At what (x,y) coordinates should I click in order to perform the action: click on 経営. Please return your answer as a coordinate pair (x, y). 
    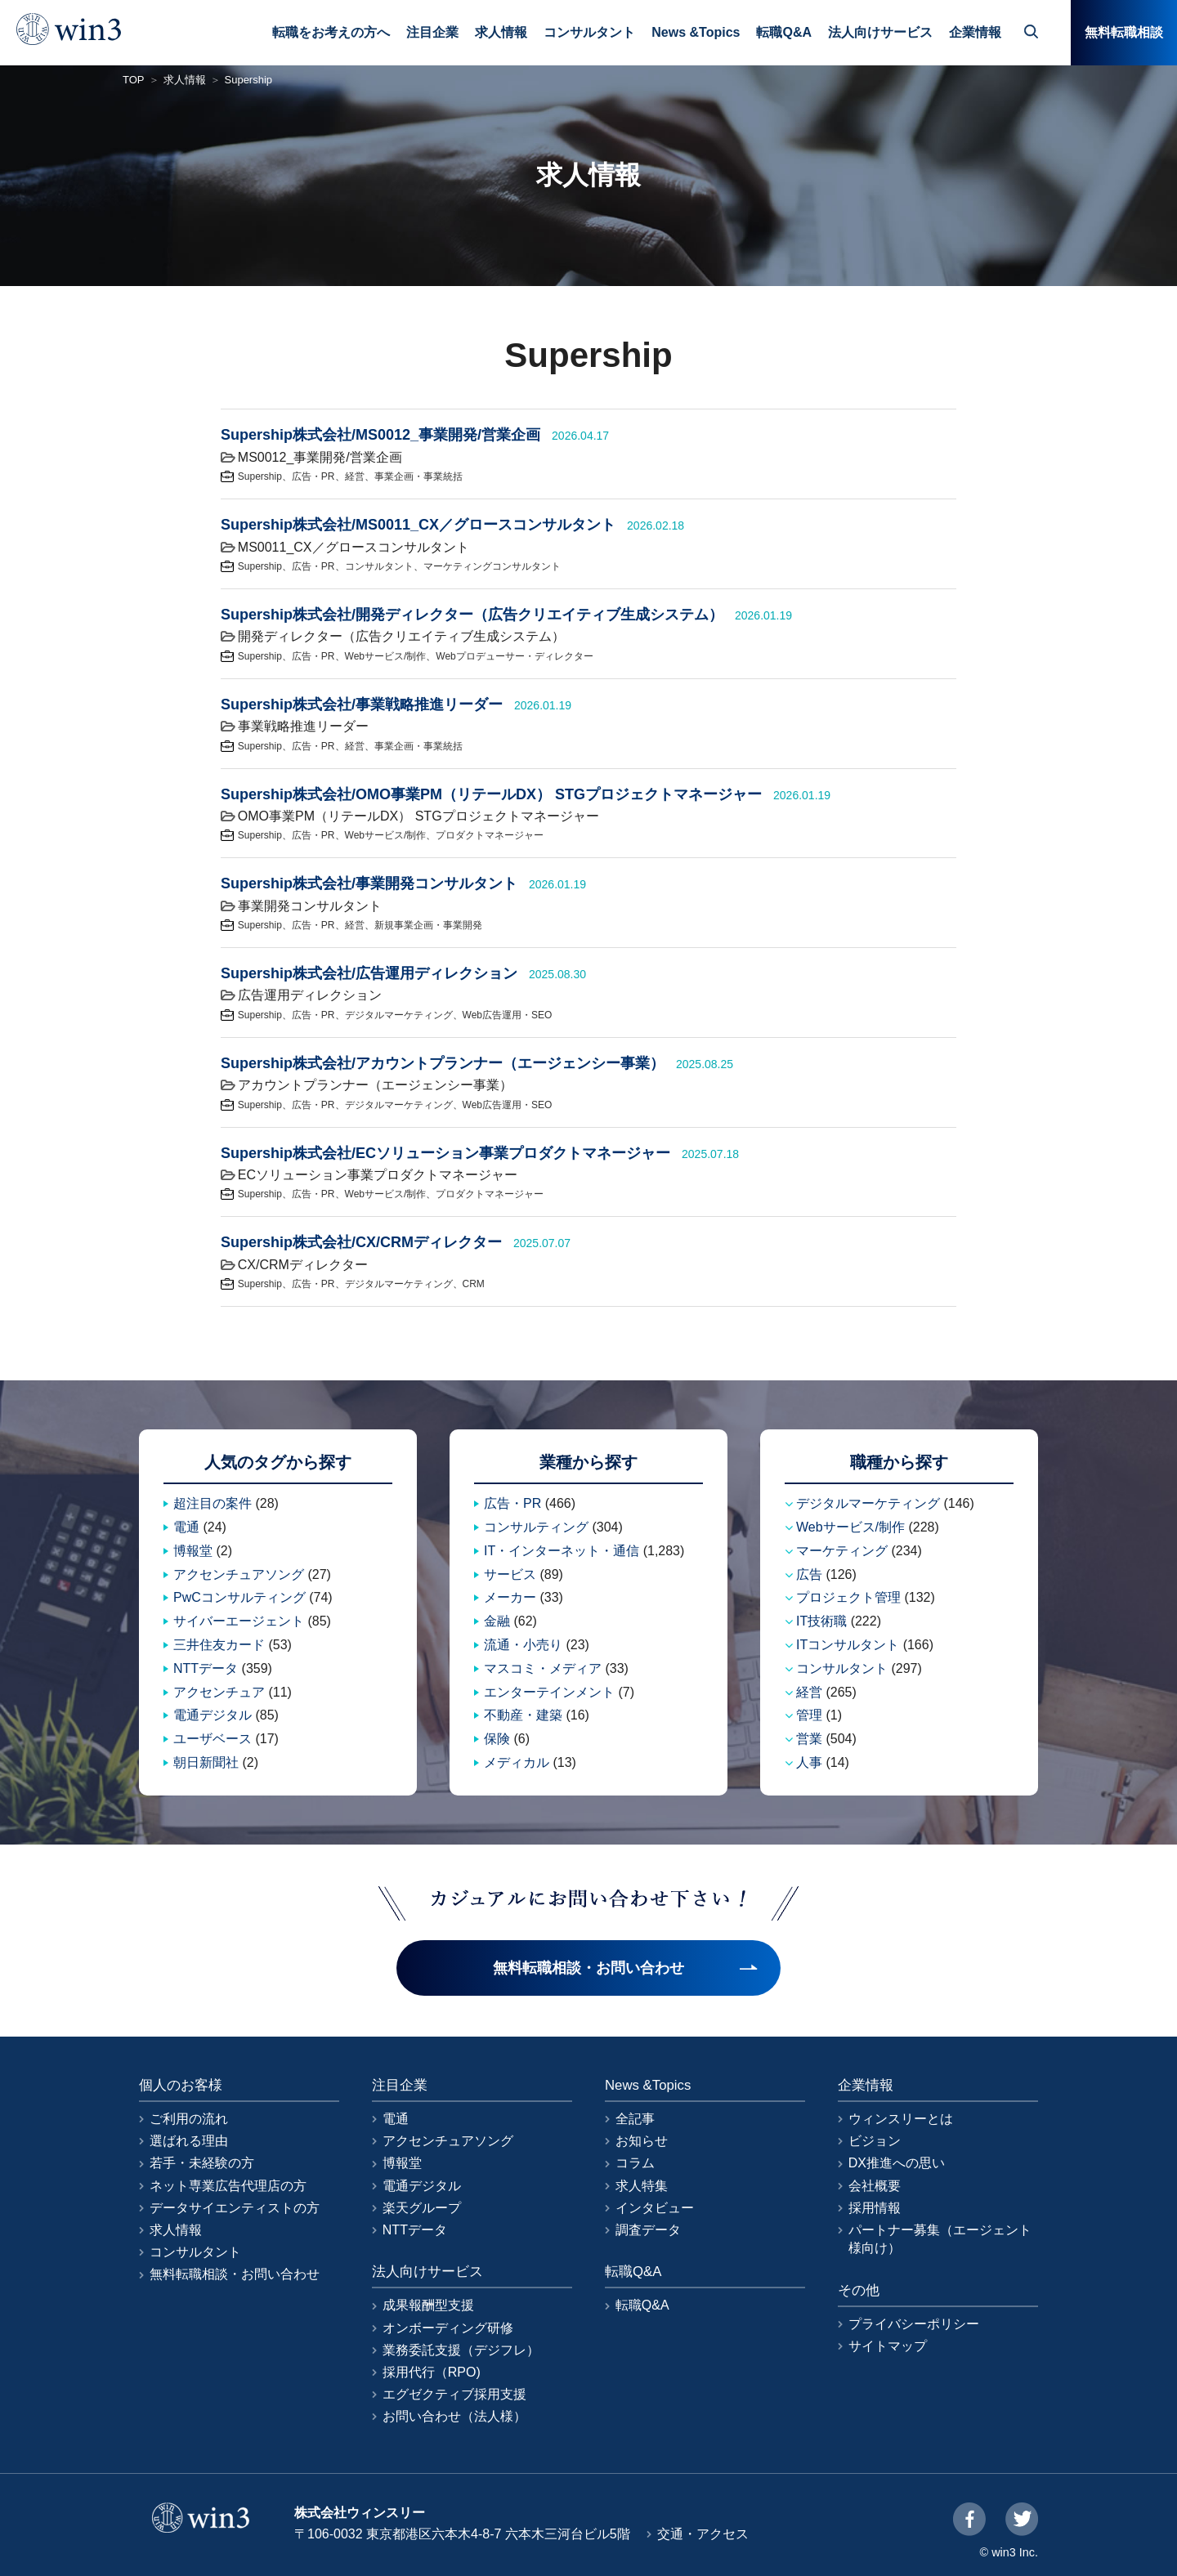
    Looking at the image, I should click on (355, 476).